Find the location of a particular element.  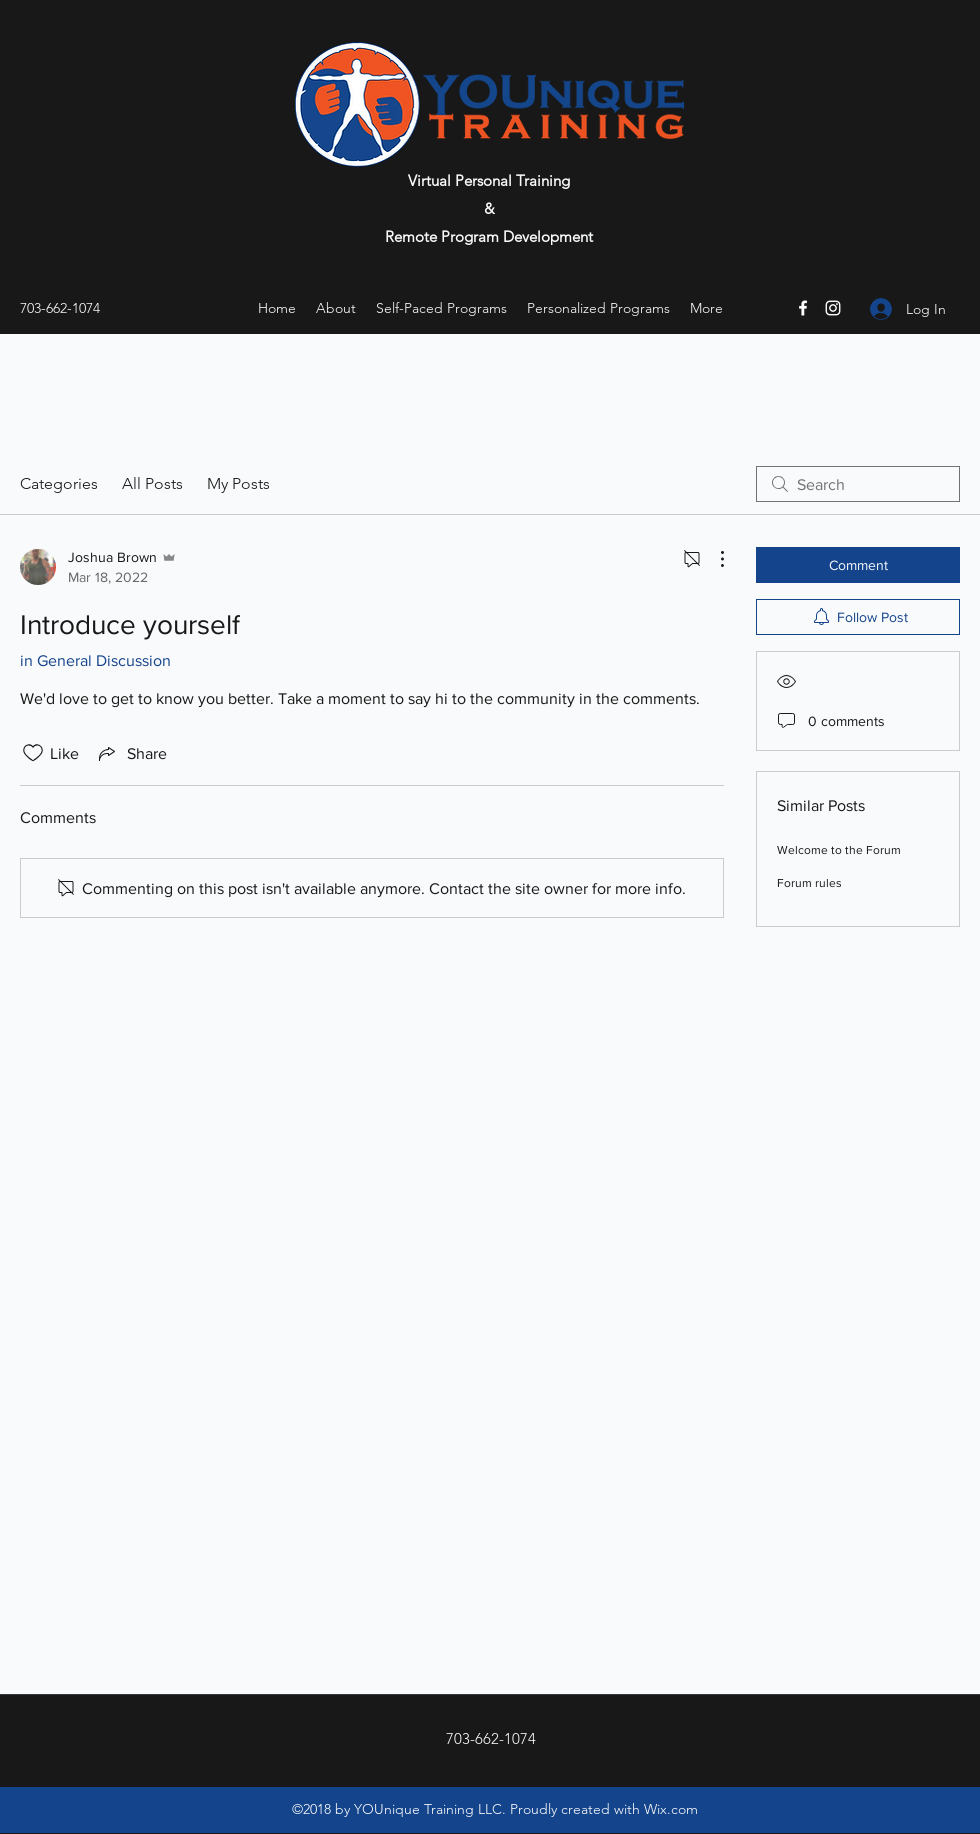

Forum rules is located at coordinates (809, 883).